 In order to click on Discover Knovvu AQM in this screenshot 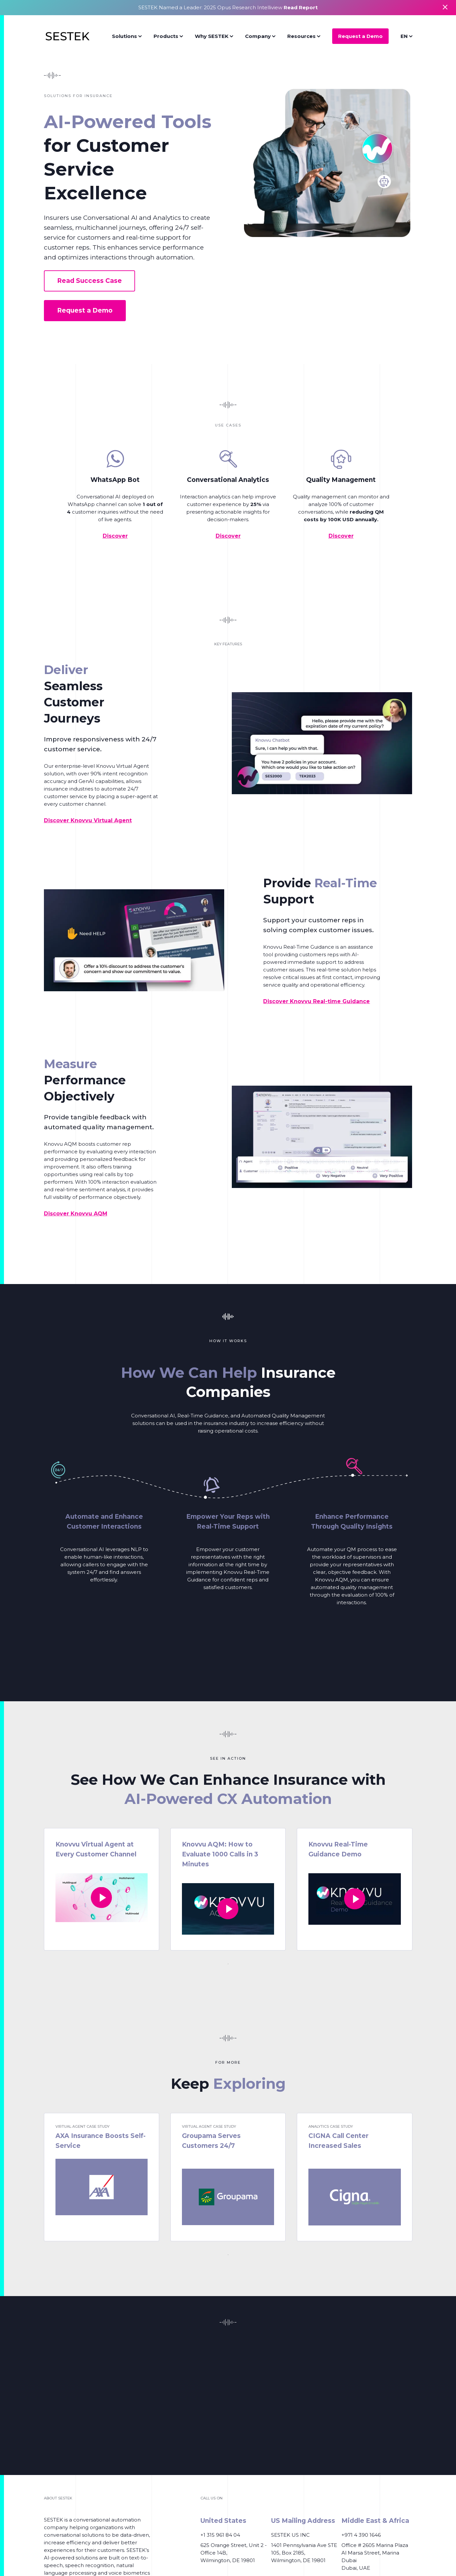, I will do `click(75, 1213)`.